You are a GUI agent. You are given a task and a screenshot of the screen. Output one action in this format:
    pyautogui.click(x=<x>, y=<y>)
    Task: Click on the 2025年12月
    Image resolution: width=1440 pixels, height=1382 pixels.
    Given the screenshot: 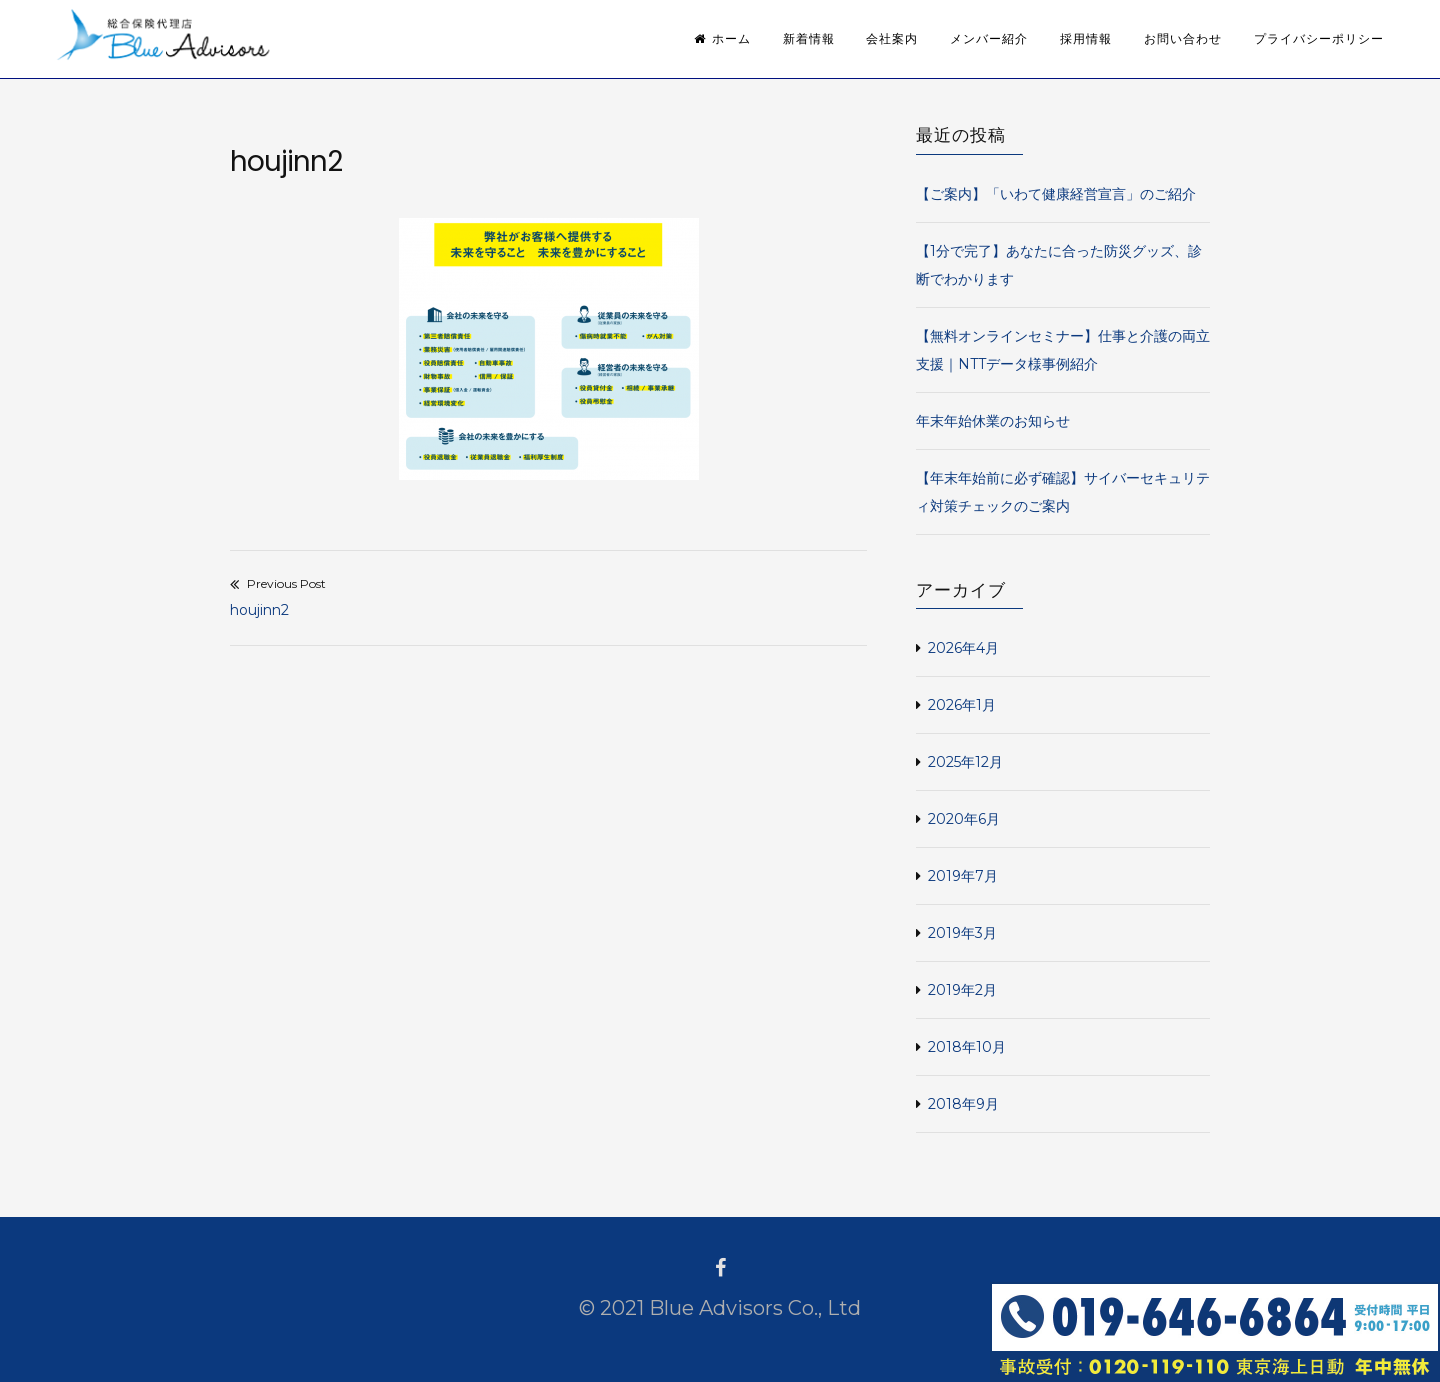 What is the action you would take?
    pyautogui.click(x=965, y=762)
    